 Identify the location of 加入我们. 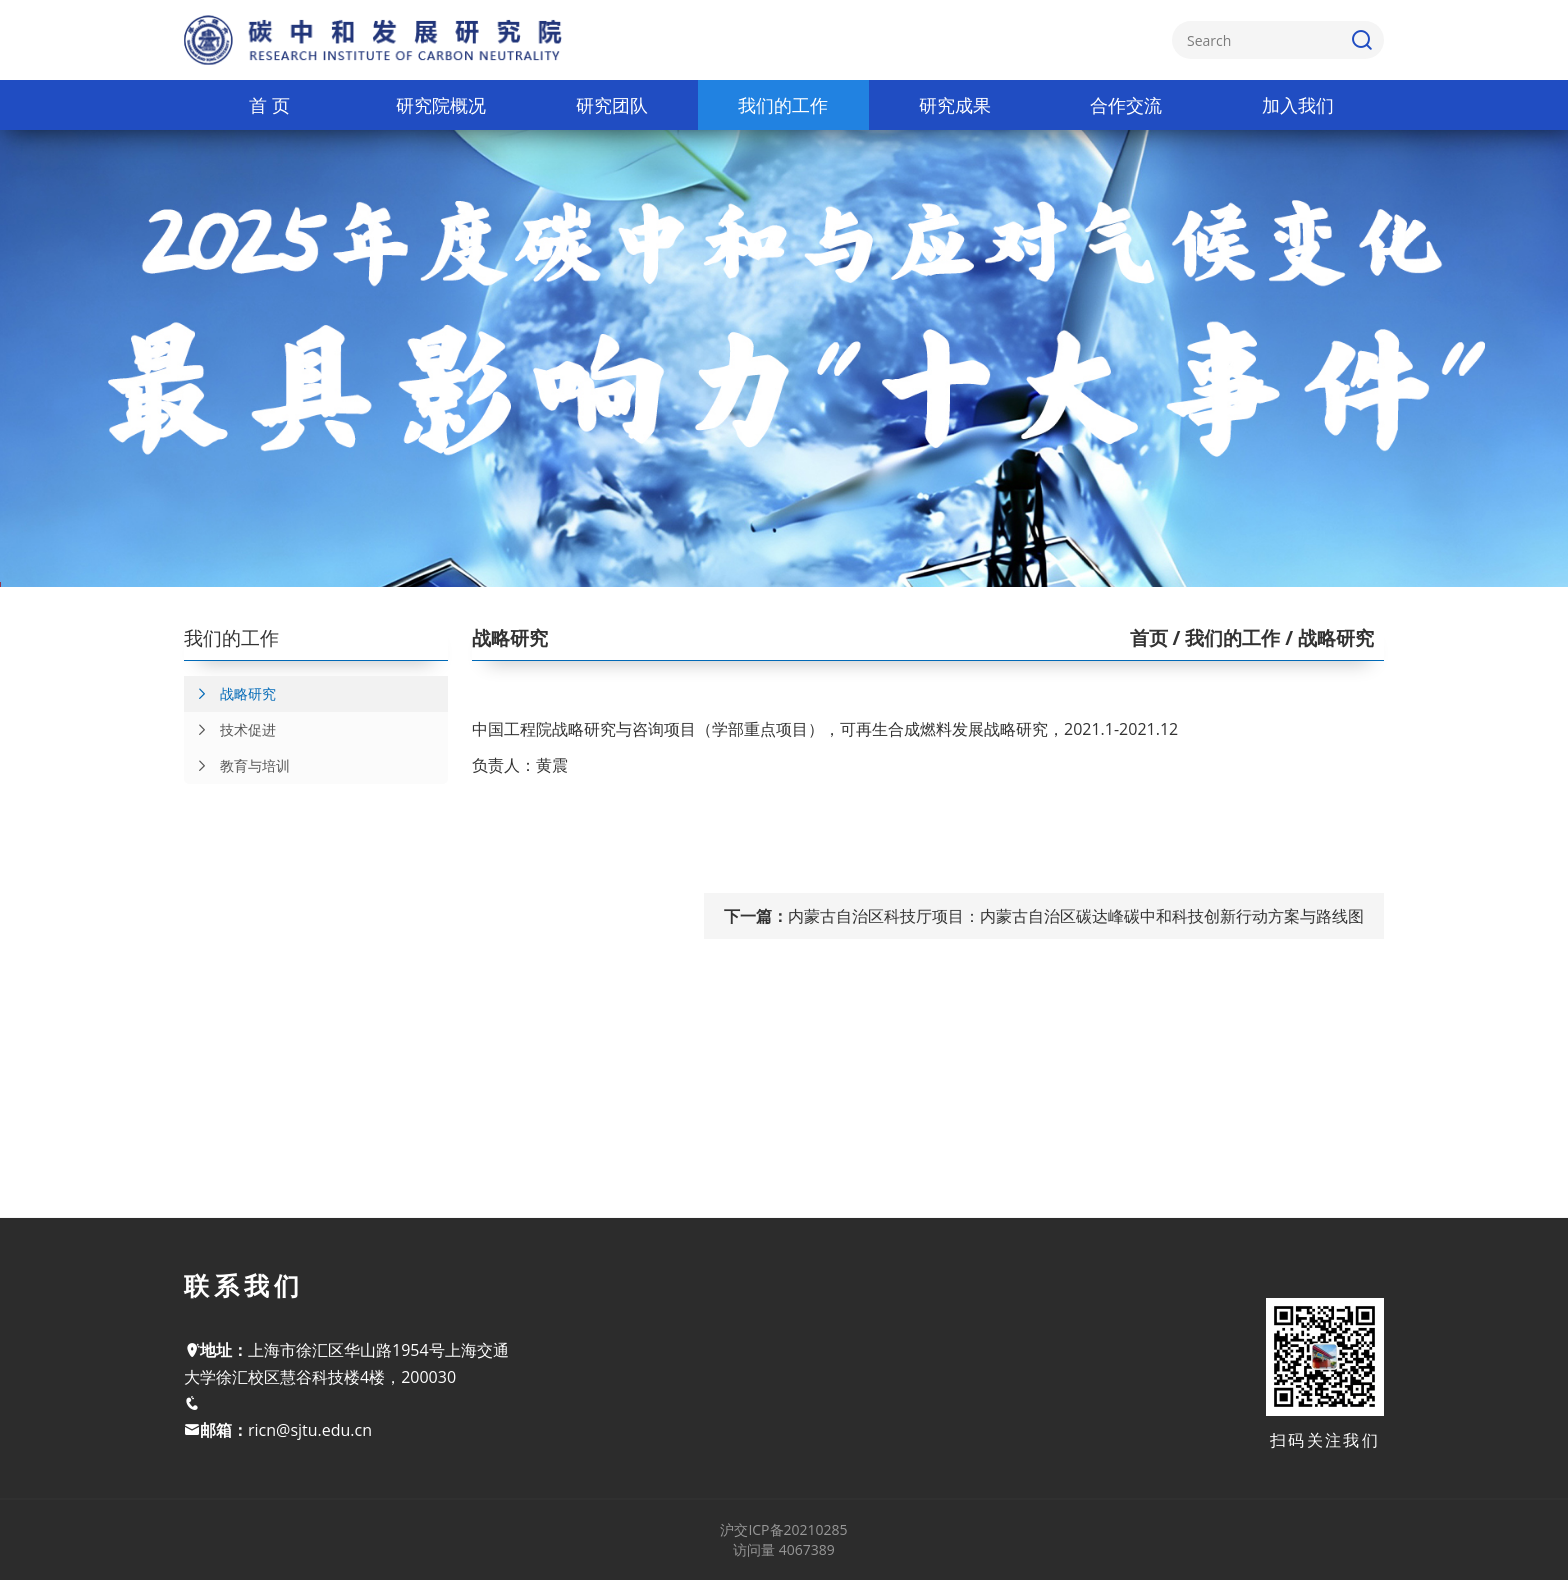
(1298, 105).